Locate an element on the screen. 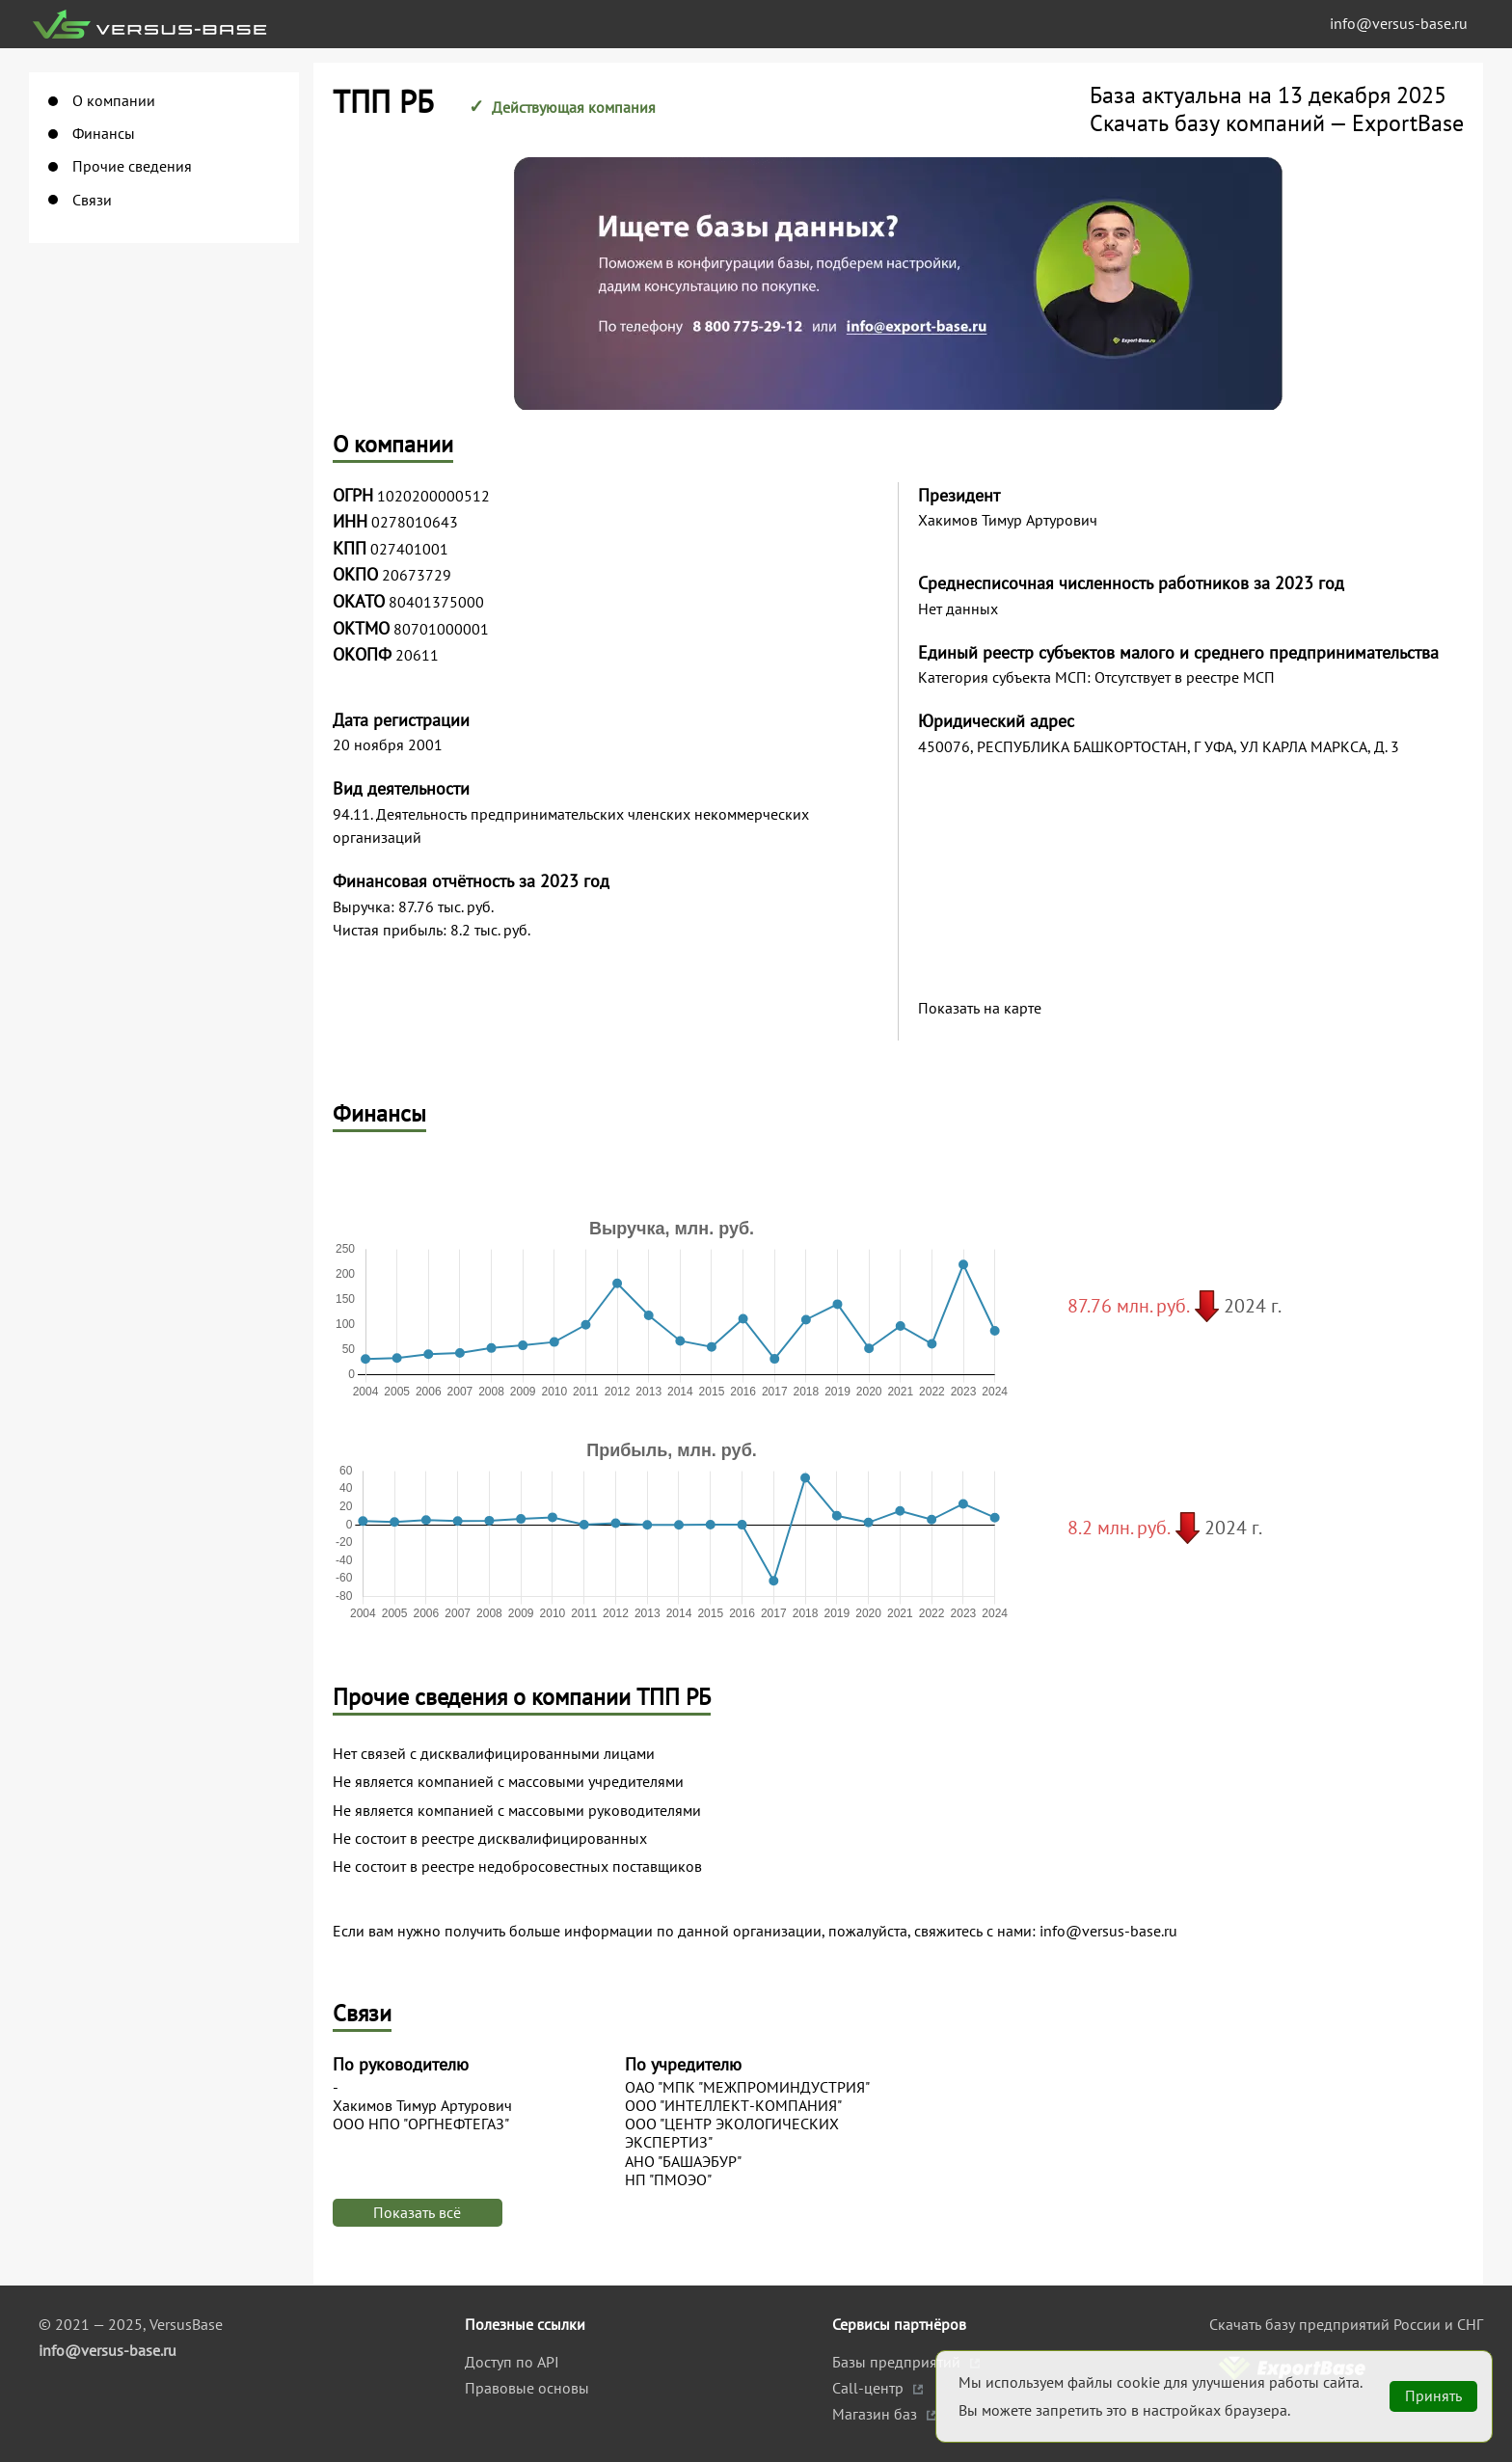 This screenshot has width=1512, height=2462. Прочие сведения is located at coordinates (132, 166).